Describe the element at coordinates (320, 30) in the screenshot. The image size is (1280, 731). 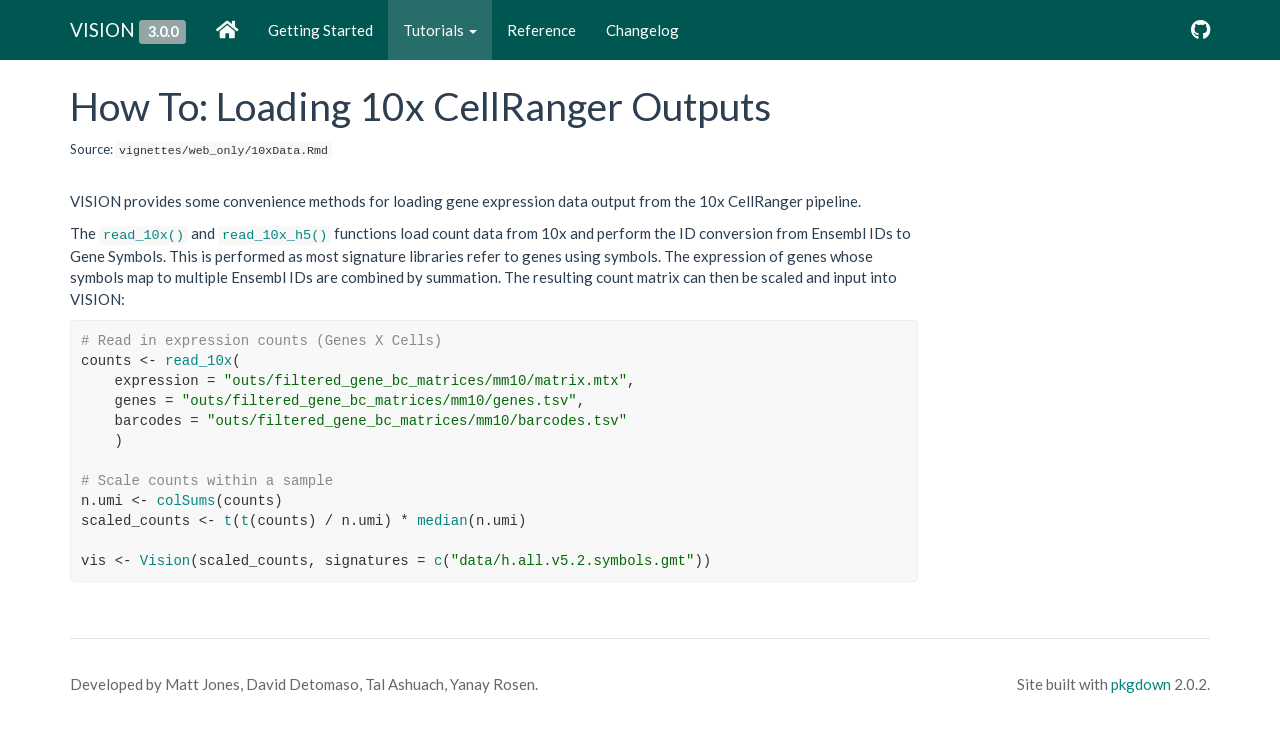
I see `Getting Started` at that location.